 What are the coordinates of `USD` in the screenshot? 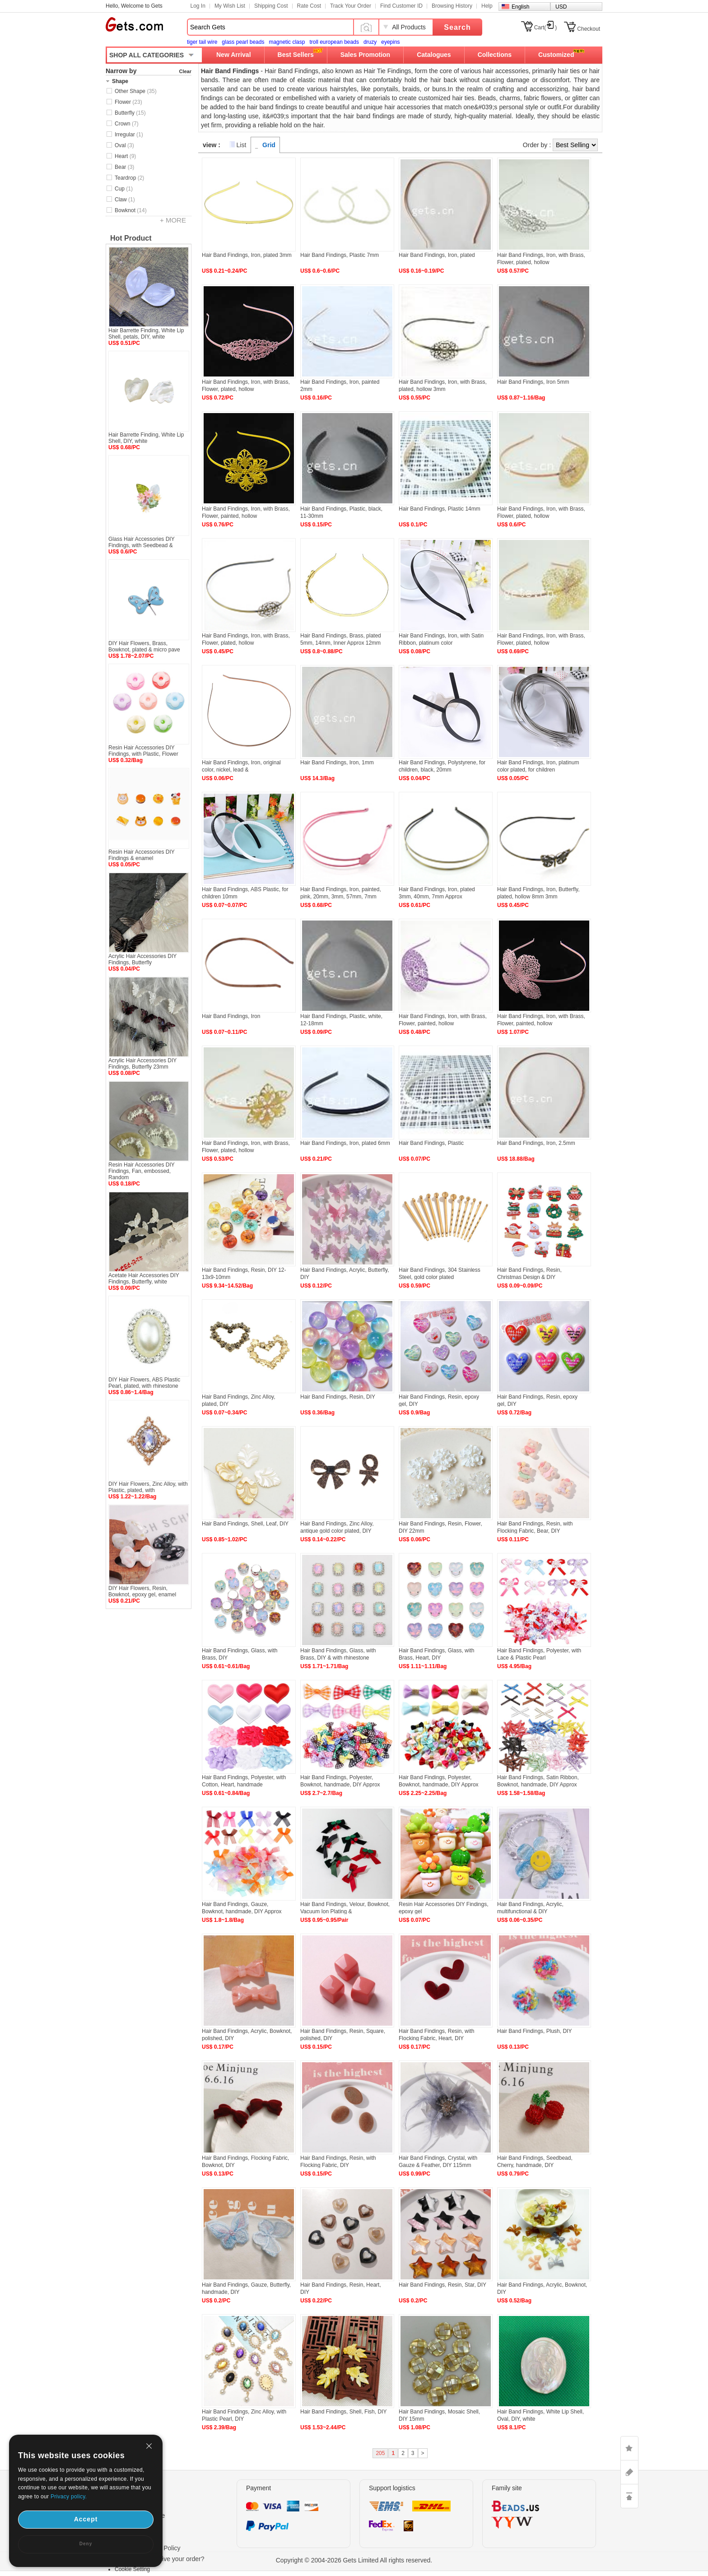 It's located at (561, 7).